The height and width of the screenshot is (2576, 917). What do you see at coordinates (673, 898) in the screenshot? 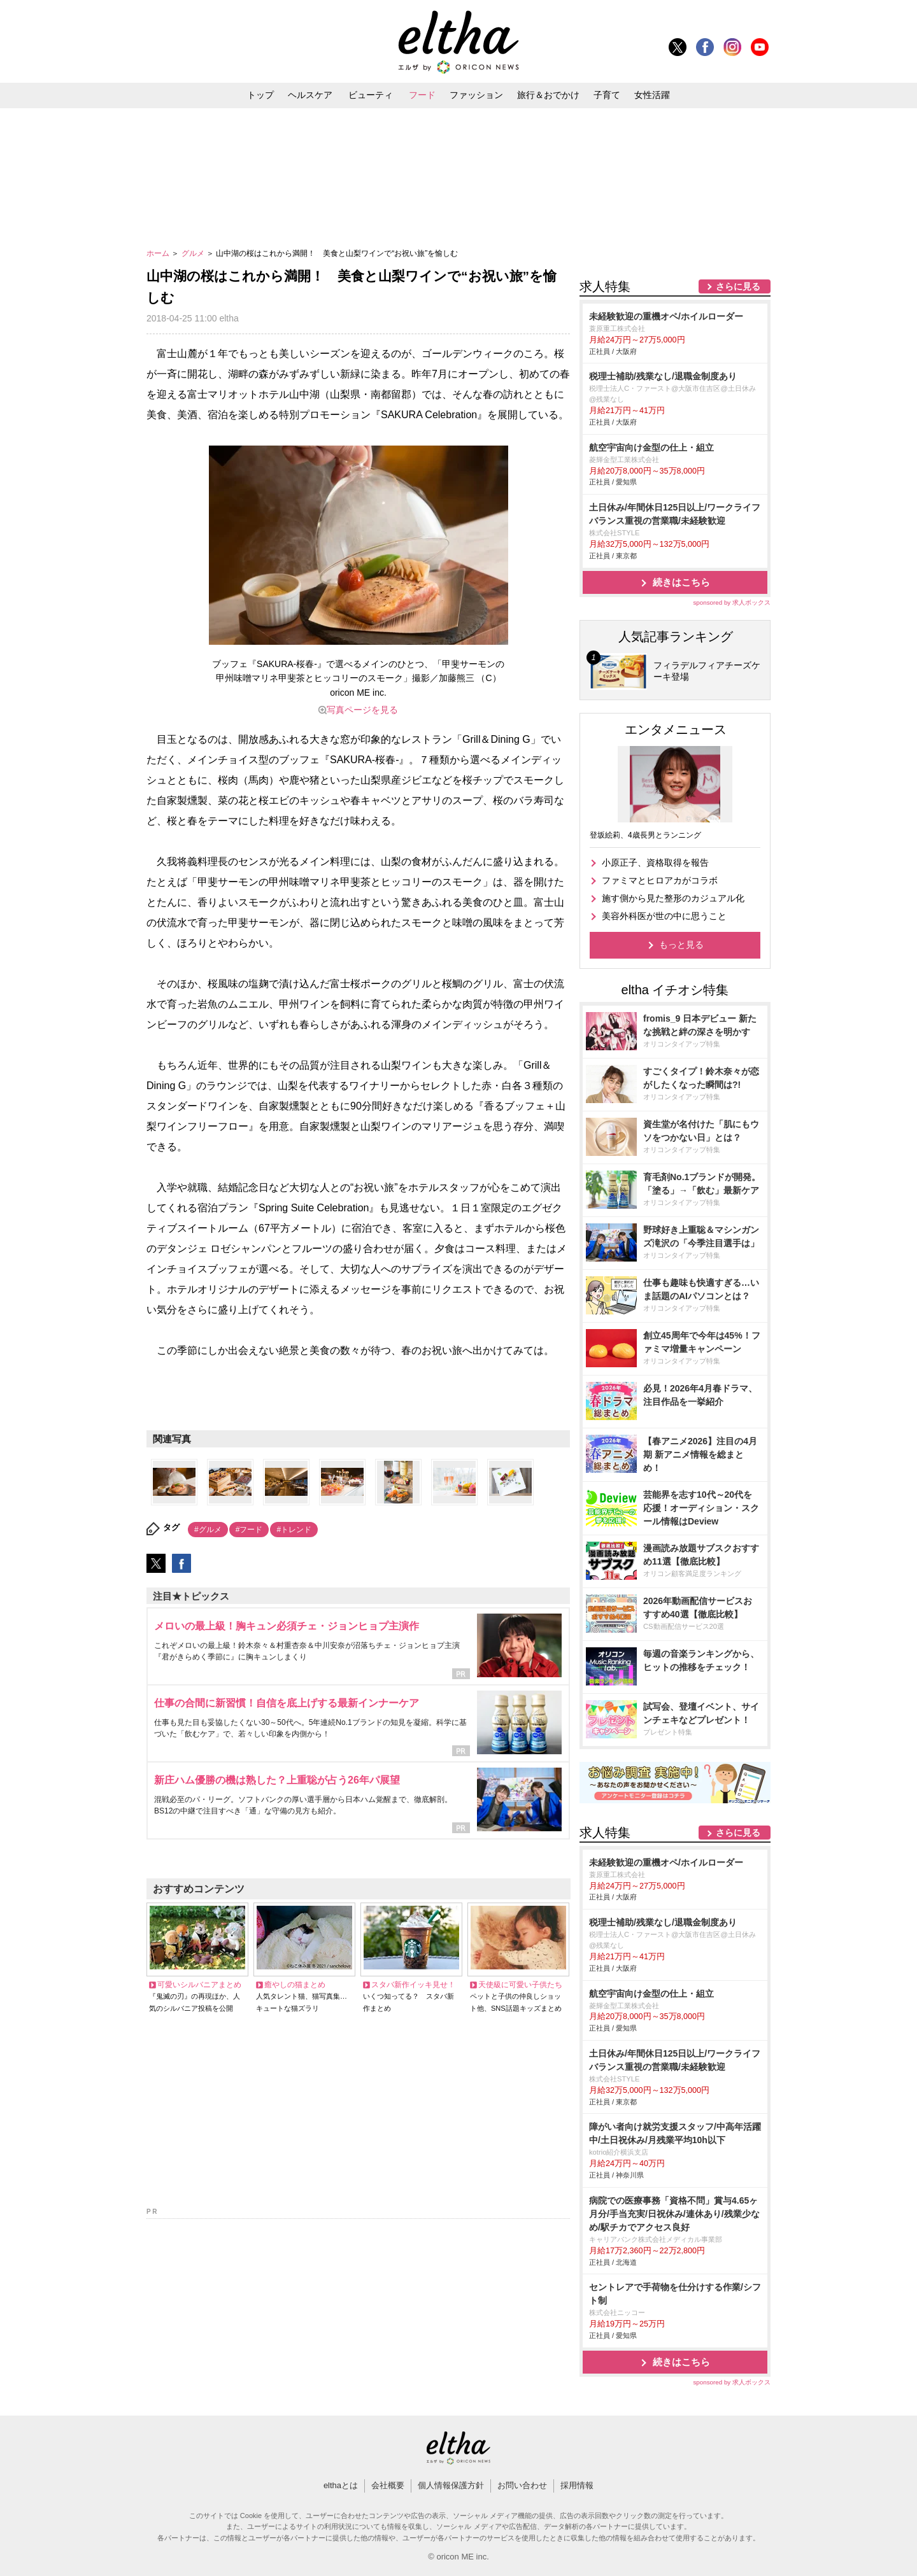
I see `施す側から見た整形のカジュアル化` at bounding box center [673, 898].